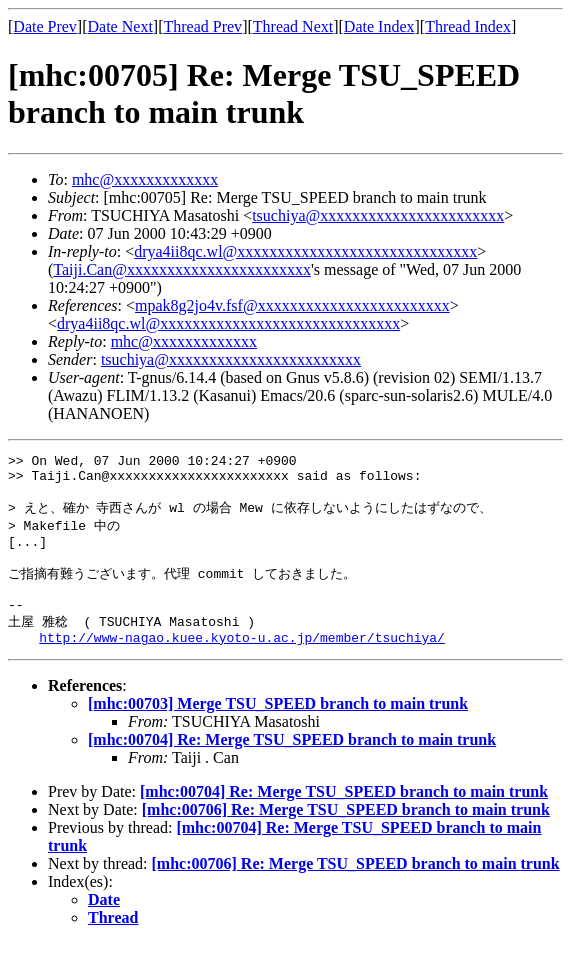 This screenshot has height=971, width=571. What do you see at coordinates (468, 26) in the screenshot?
I see `Thread Index` at bounding box center [468, 26].